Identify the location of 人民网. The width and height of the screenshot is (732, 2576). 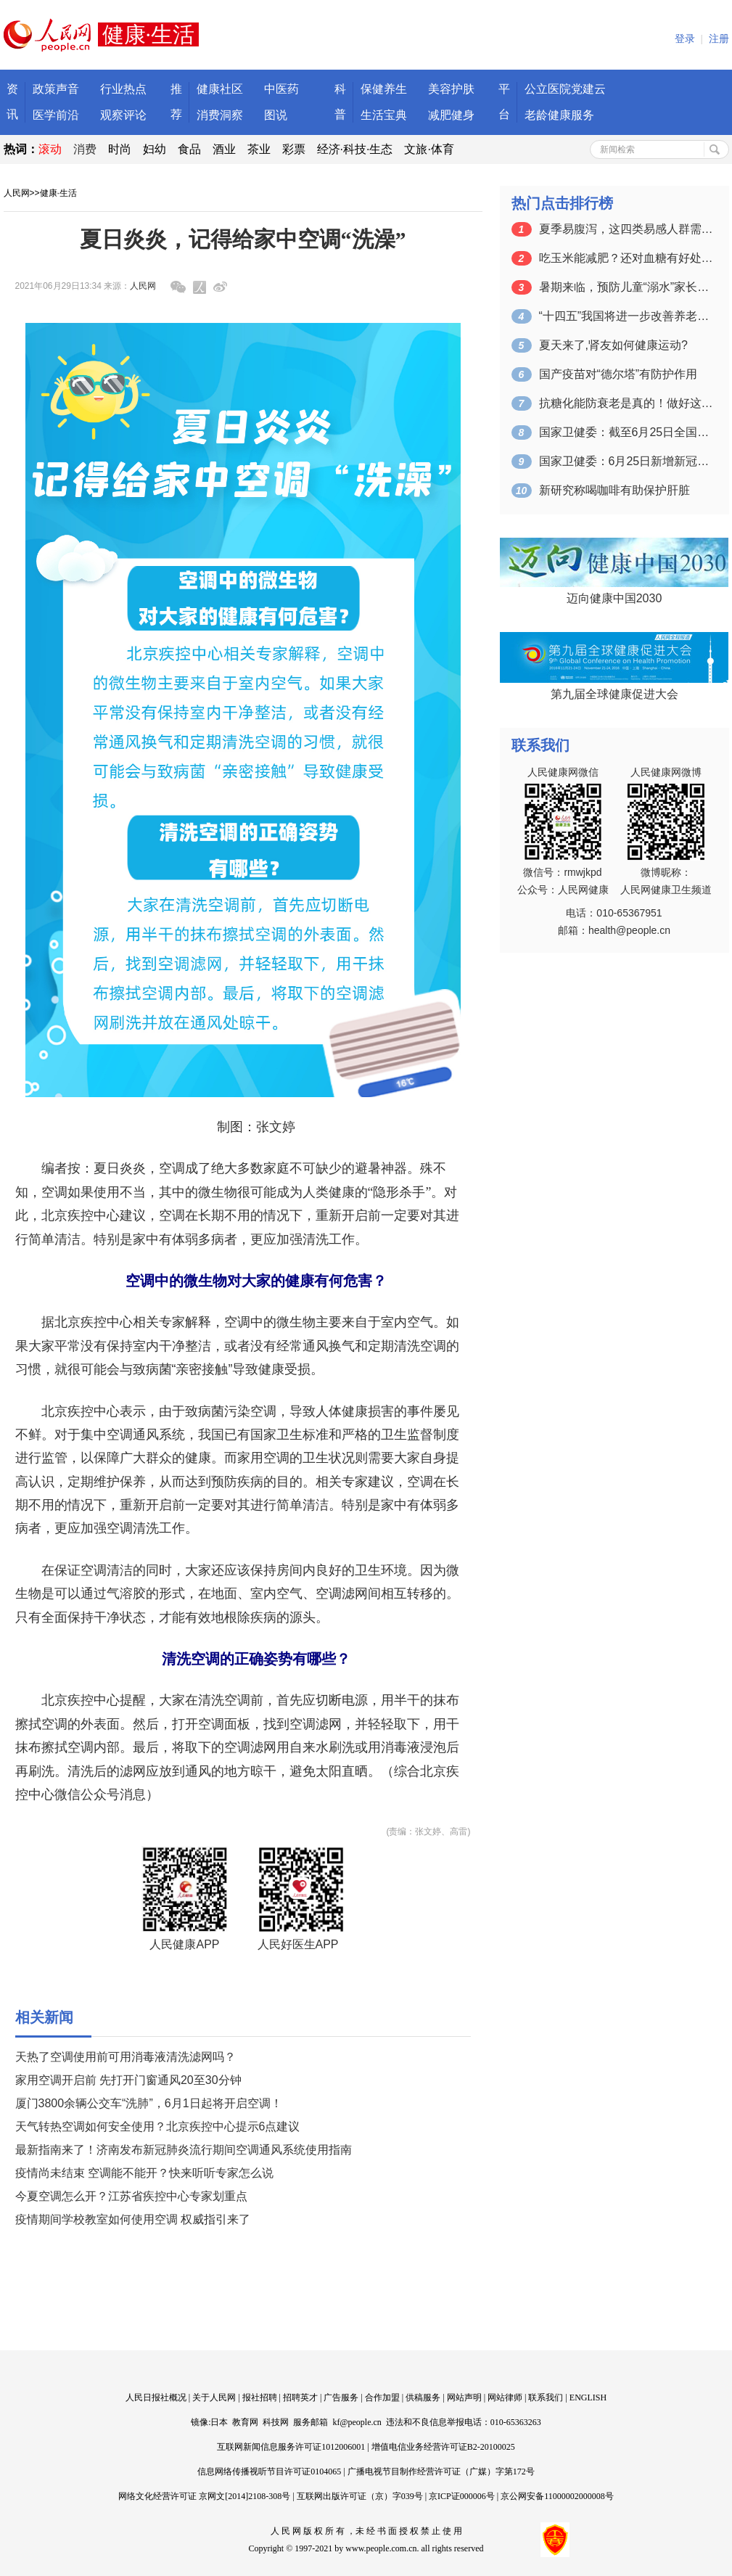
(17, 193).